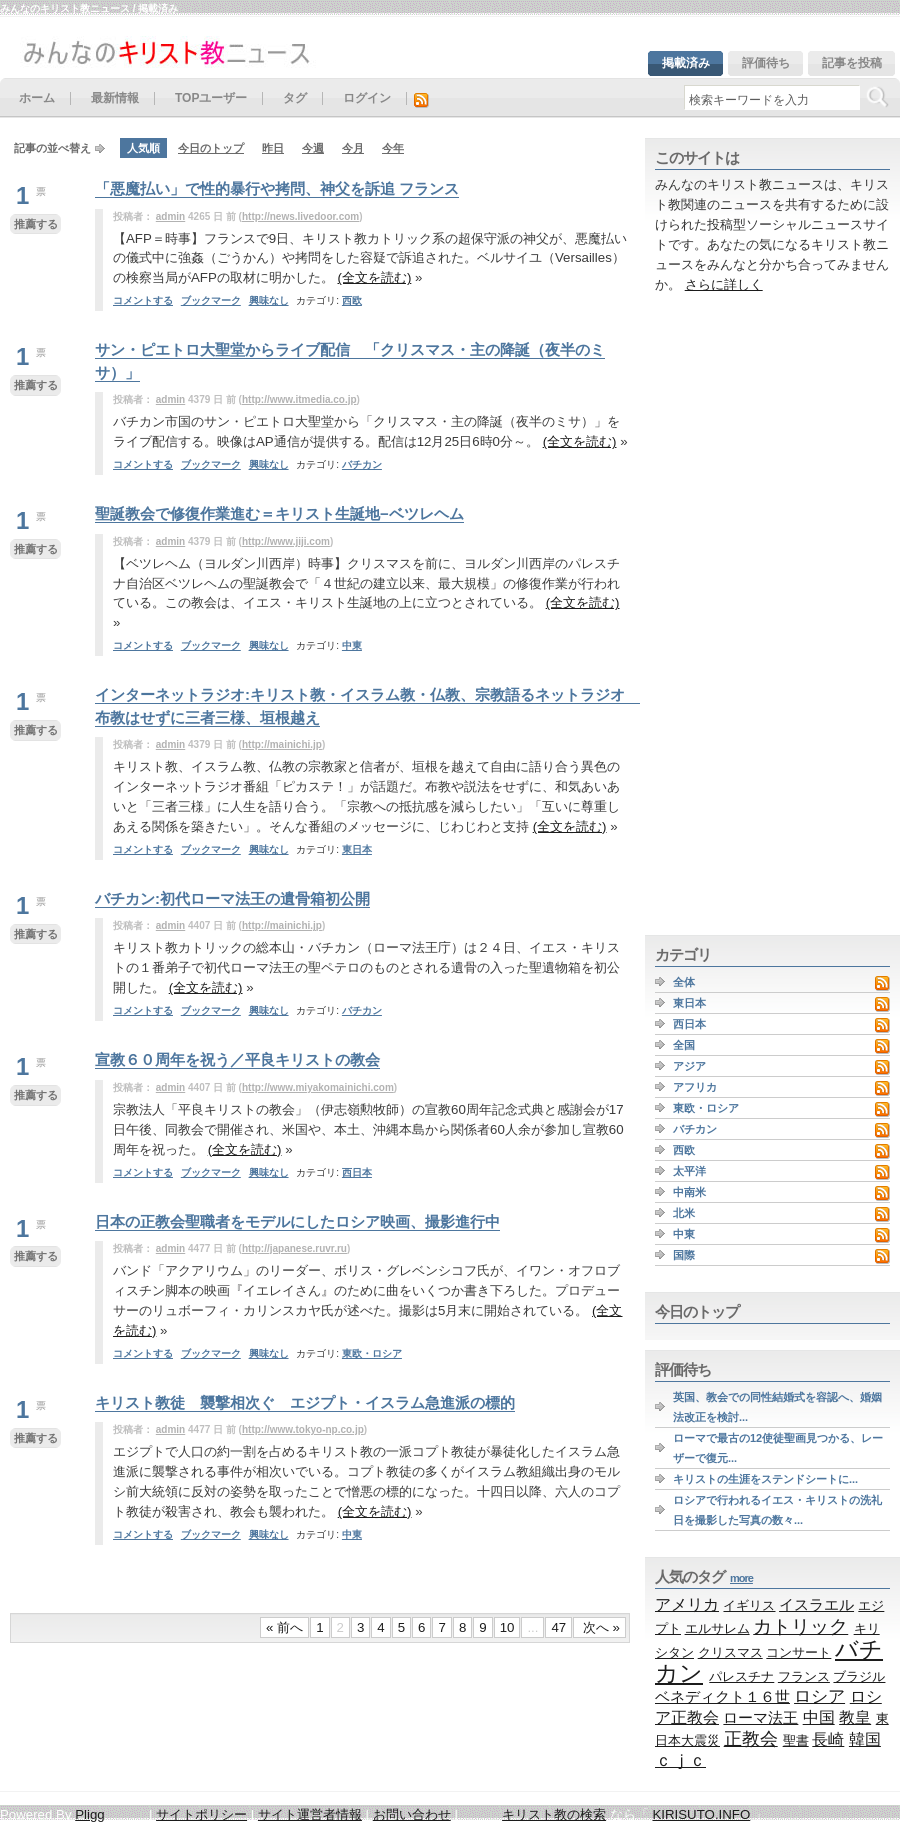 The height and width of the screenshot is (1825, 900). I want to click on 興味なし, so click(269, 300).